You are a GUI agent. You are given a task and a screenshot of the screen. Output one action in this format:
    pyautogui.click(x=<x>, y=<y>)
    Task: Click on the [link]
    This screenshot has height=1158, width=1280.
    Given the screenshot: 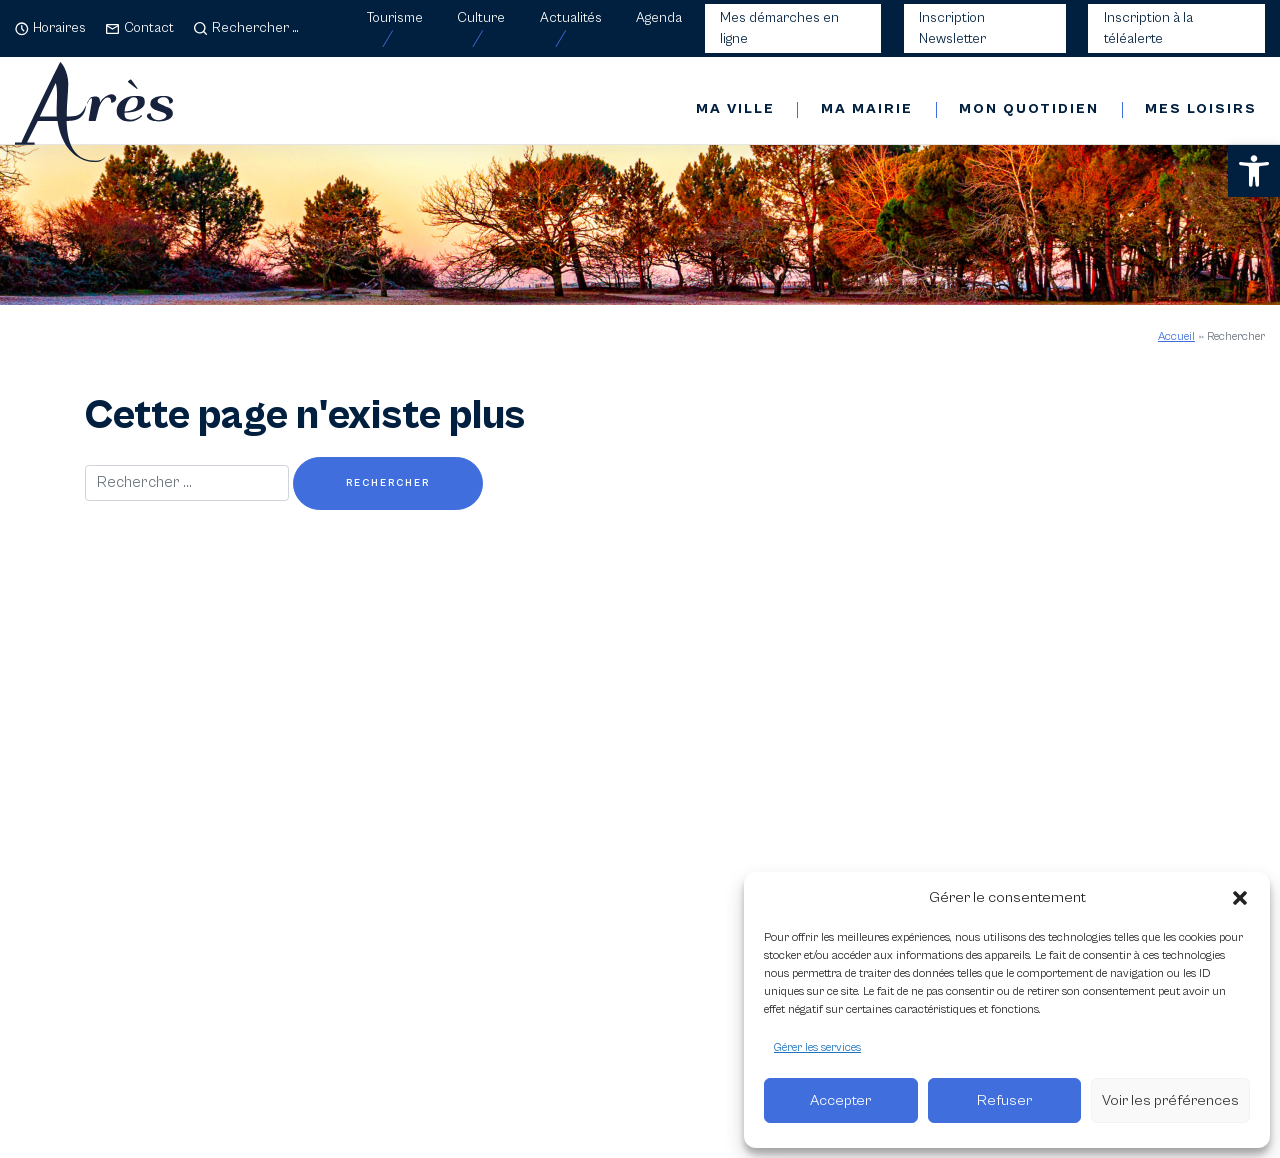 What is the action you would take?
    pyautogui.click(x=1254, y=171)
    